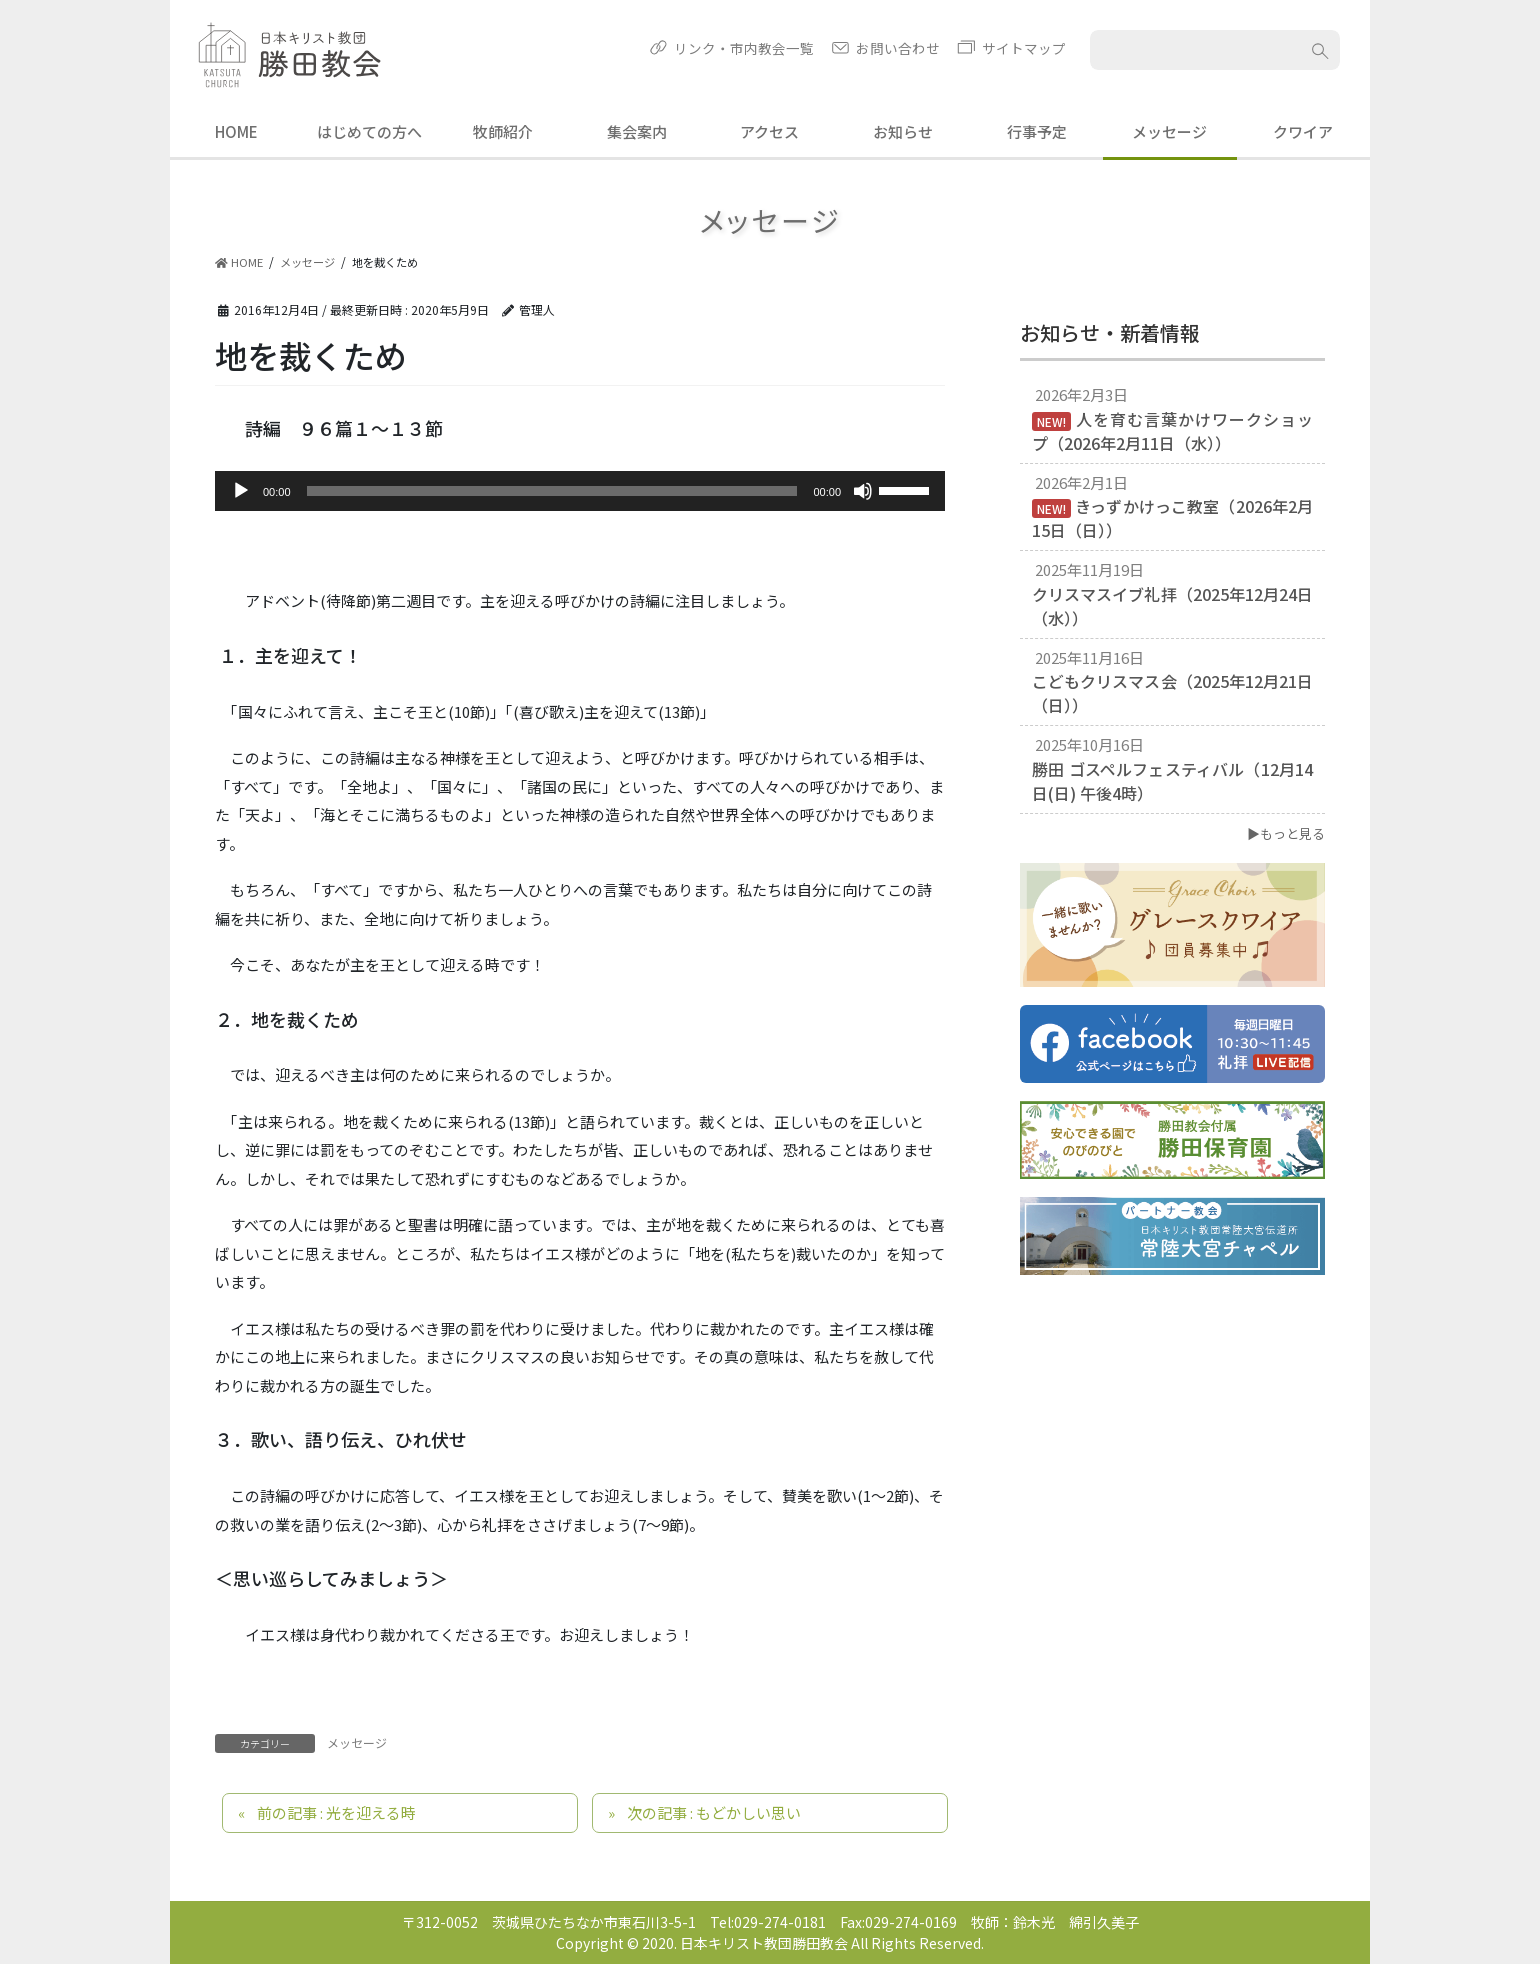 This screenshot has width=1540, height=1964. Describe the element at coordinates (898, 48) in the screenshot. I see `お問い合わせ` at that location.